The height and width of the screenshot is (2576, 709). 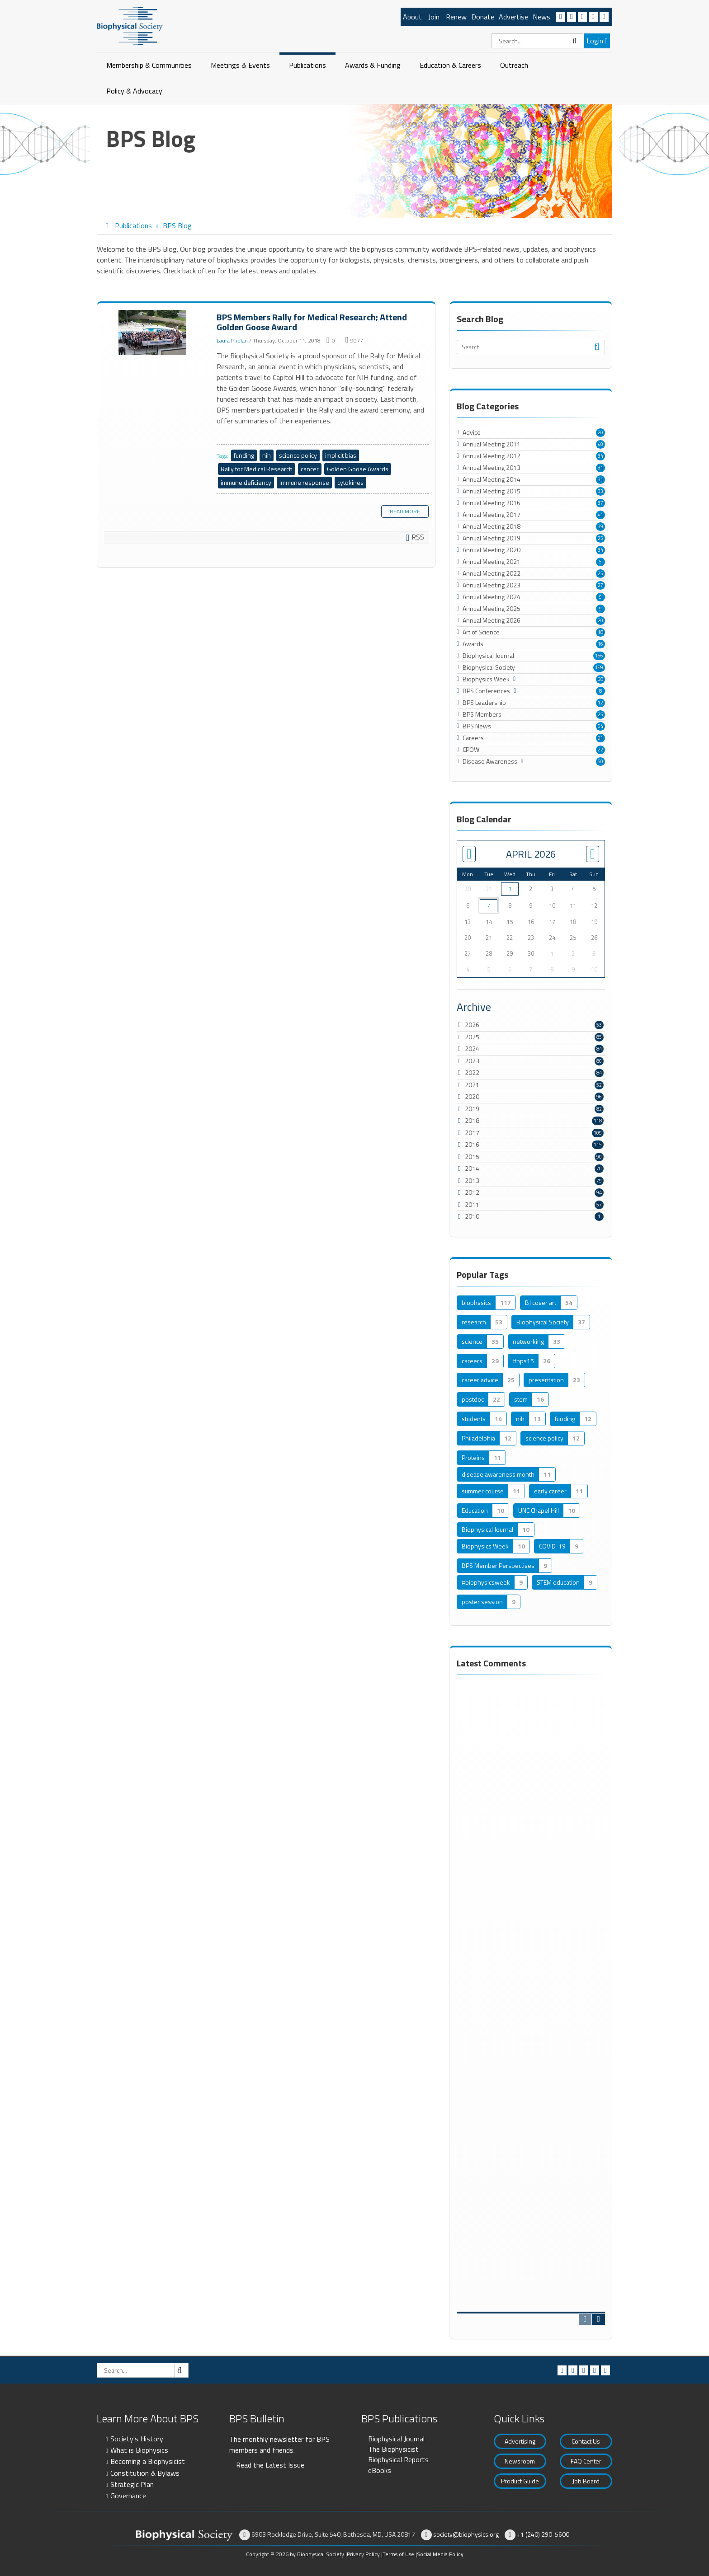 What do you see at coordinates (586, 2481) in the screenshot?
I see `Job Board` at bounding box center [586, 2481].